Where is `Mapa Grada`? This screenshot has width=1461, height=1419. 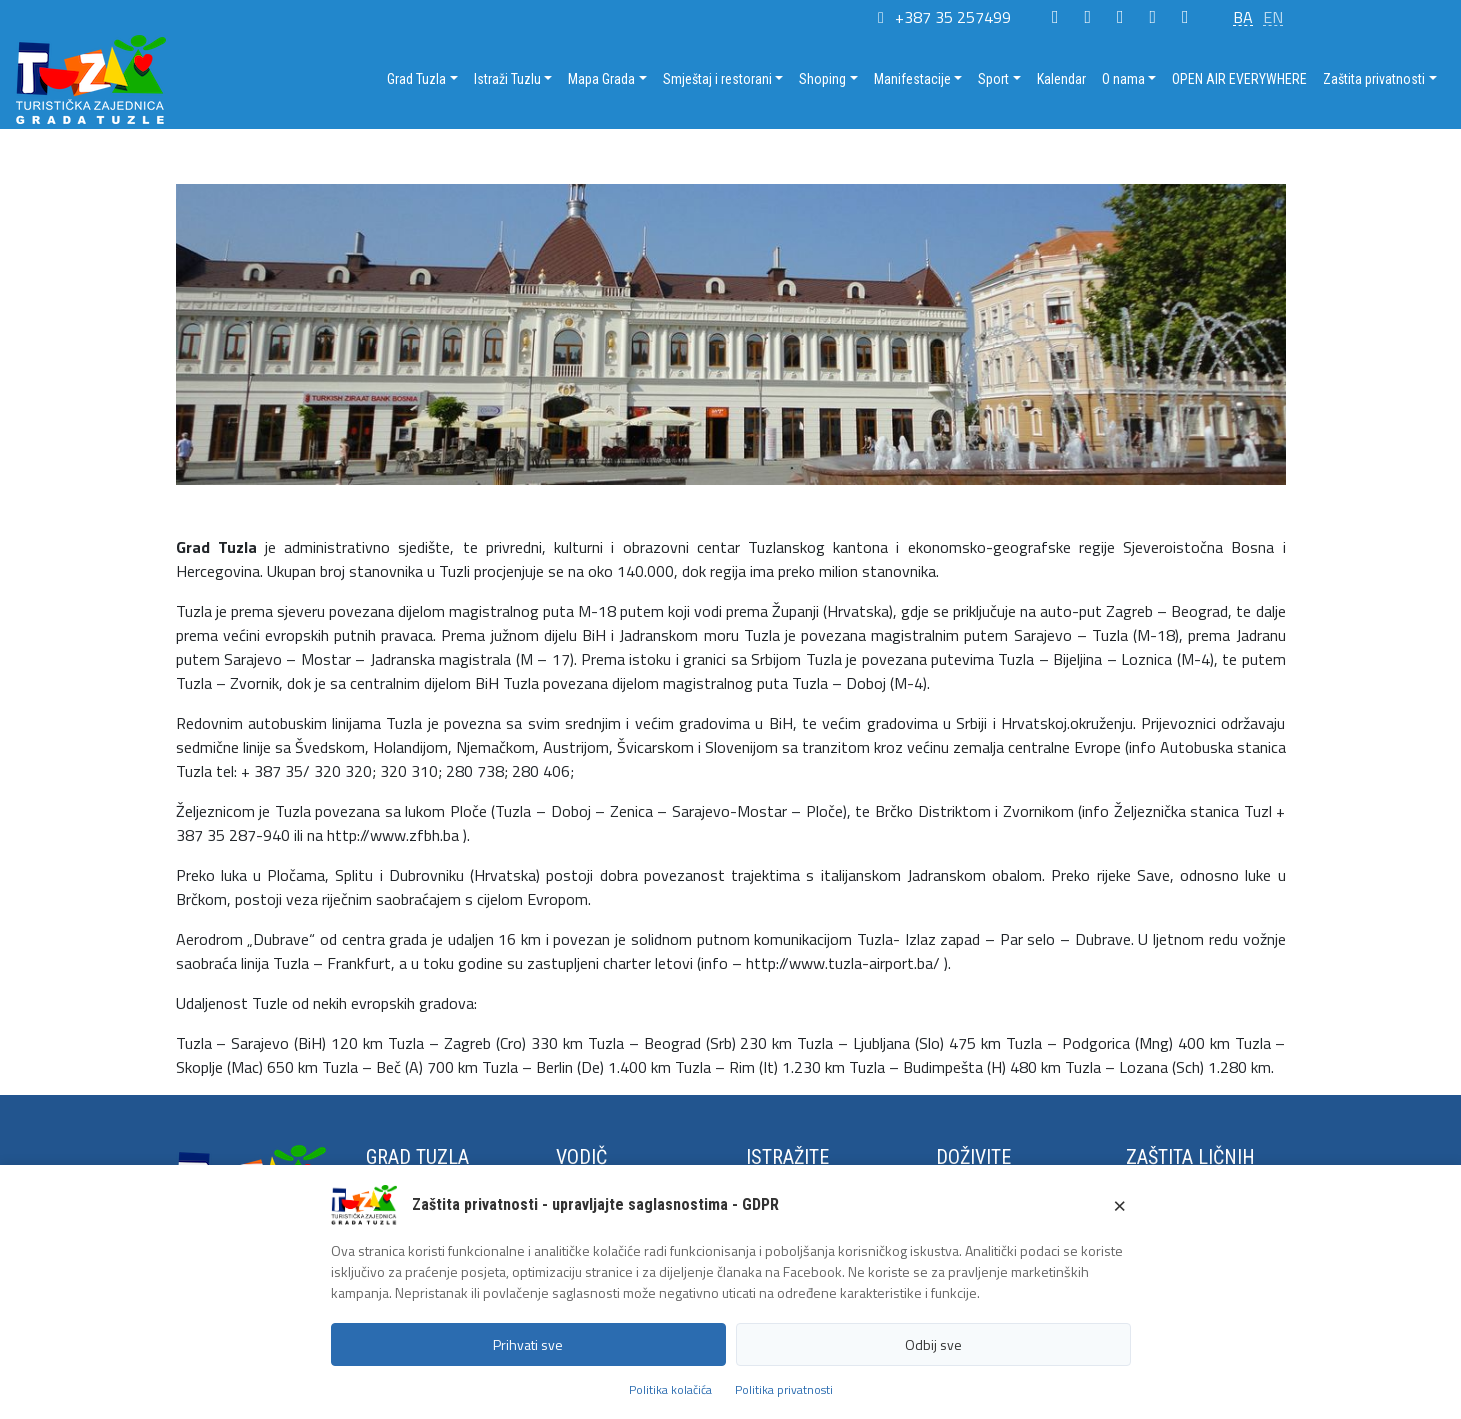 Mapa Grada is located at coordinates (601, 79).